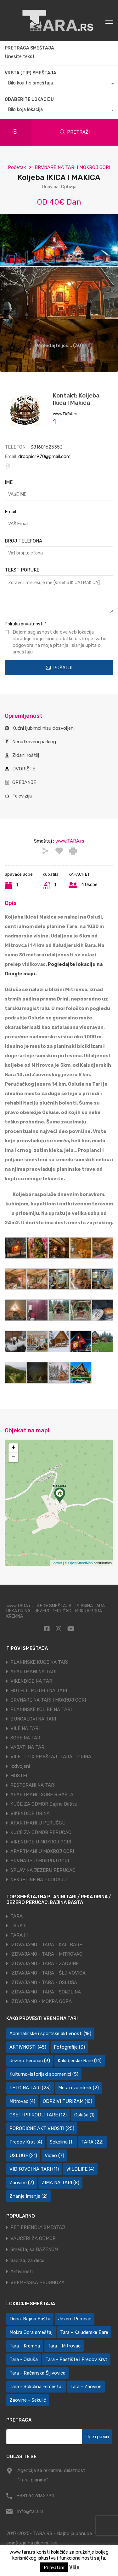 This screenshot has width=118, height=2576. I want to click on HOSTEL, so click(19, 1775).